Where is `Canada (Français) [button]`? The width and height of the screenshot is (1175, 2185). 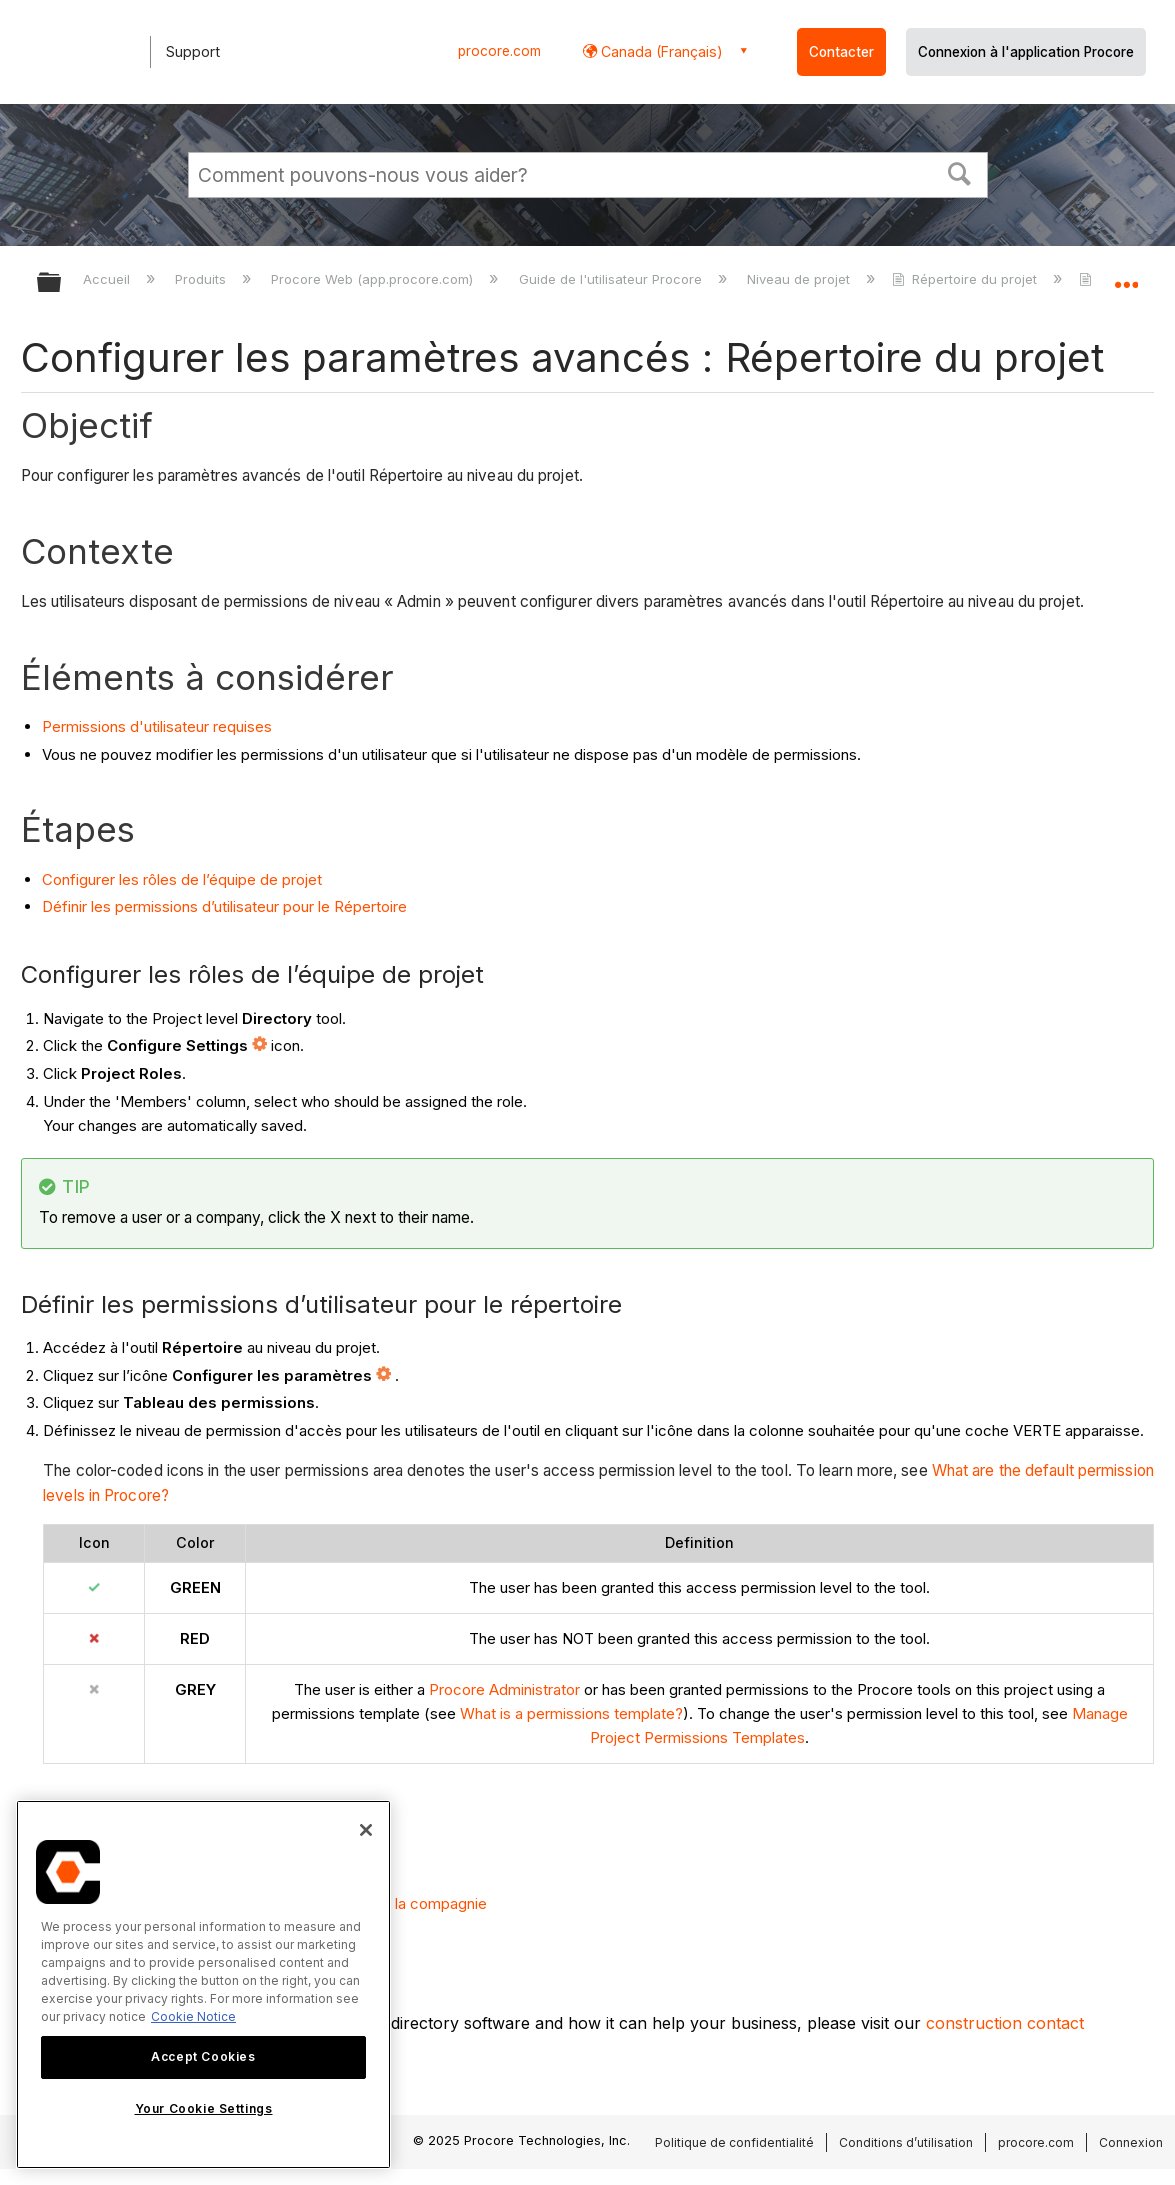 Canada (Français) [button] is located at coordinates (660, 51).